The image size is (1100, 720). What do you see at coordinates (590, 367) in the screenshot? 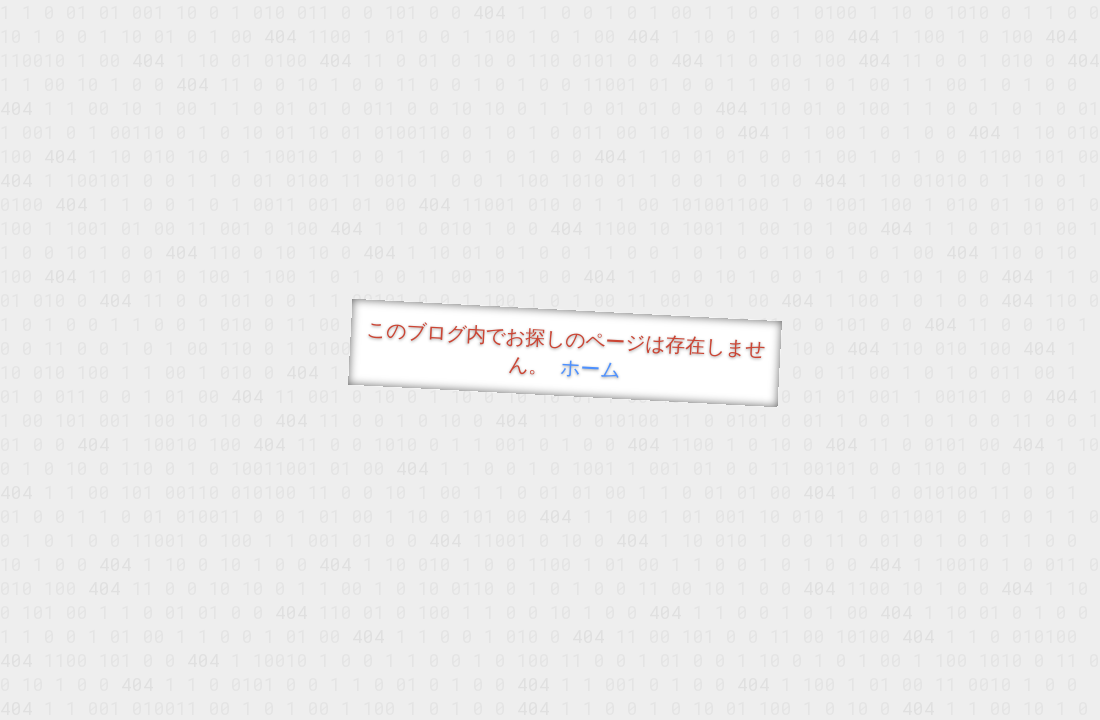
I see `ホーム` at bounding box center [590, 367].